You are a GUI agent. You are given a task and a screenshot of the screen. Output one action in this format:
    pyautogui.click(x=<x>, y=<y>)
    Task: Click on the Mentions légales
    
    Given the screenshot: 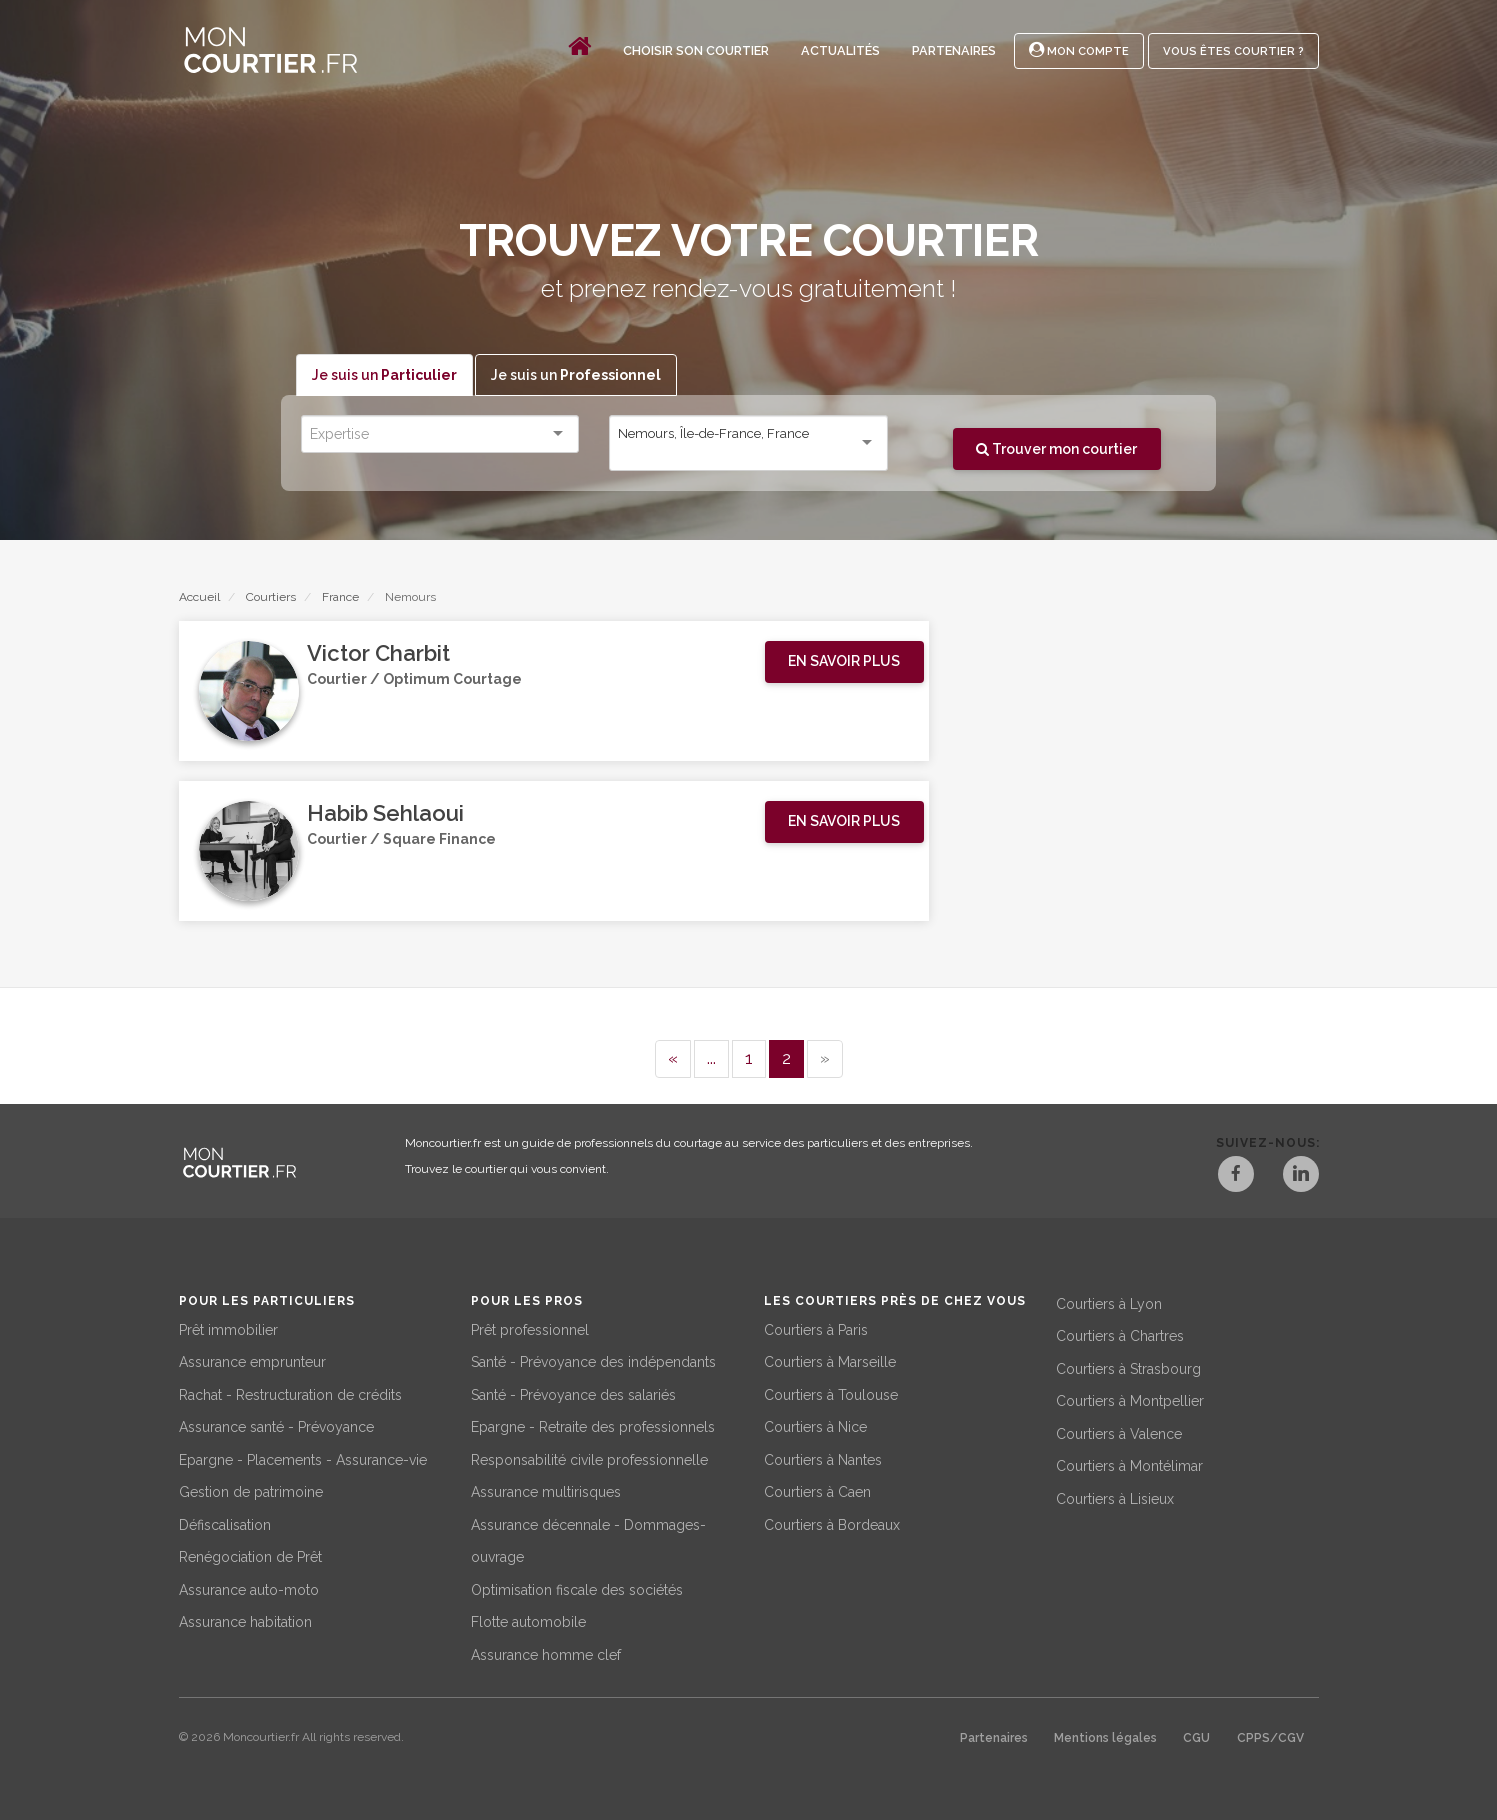 What is the action you would take?
    pyautogui.click(x=1105, y=1738)
    